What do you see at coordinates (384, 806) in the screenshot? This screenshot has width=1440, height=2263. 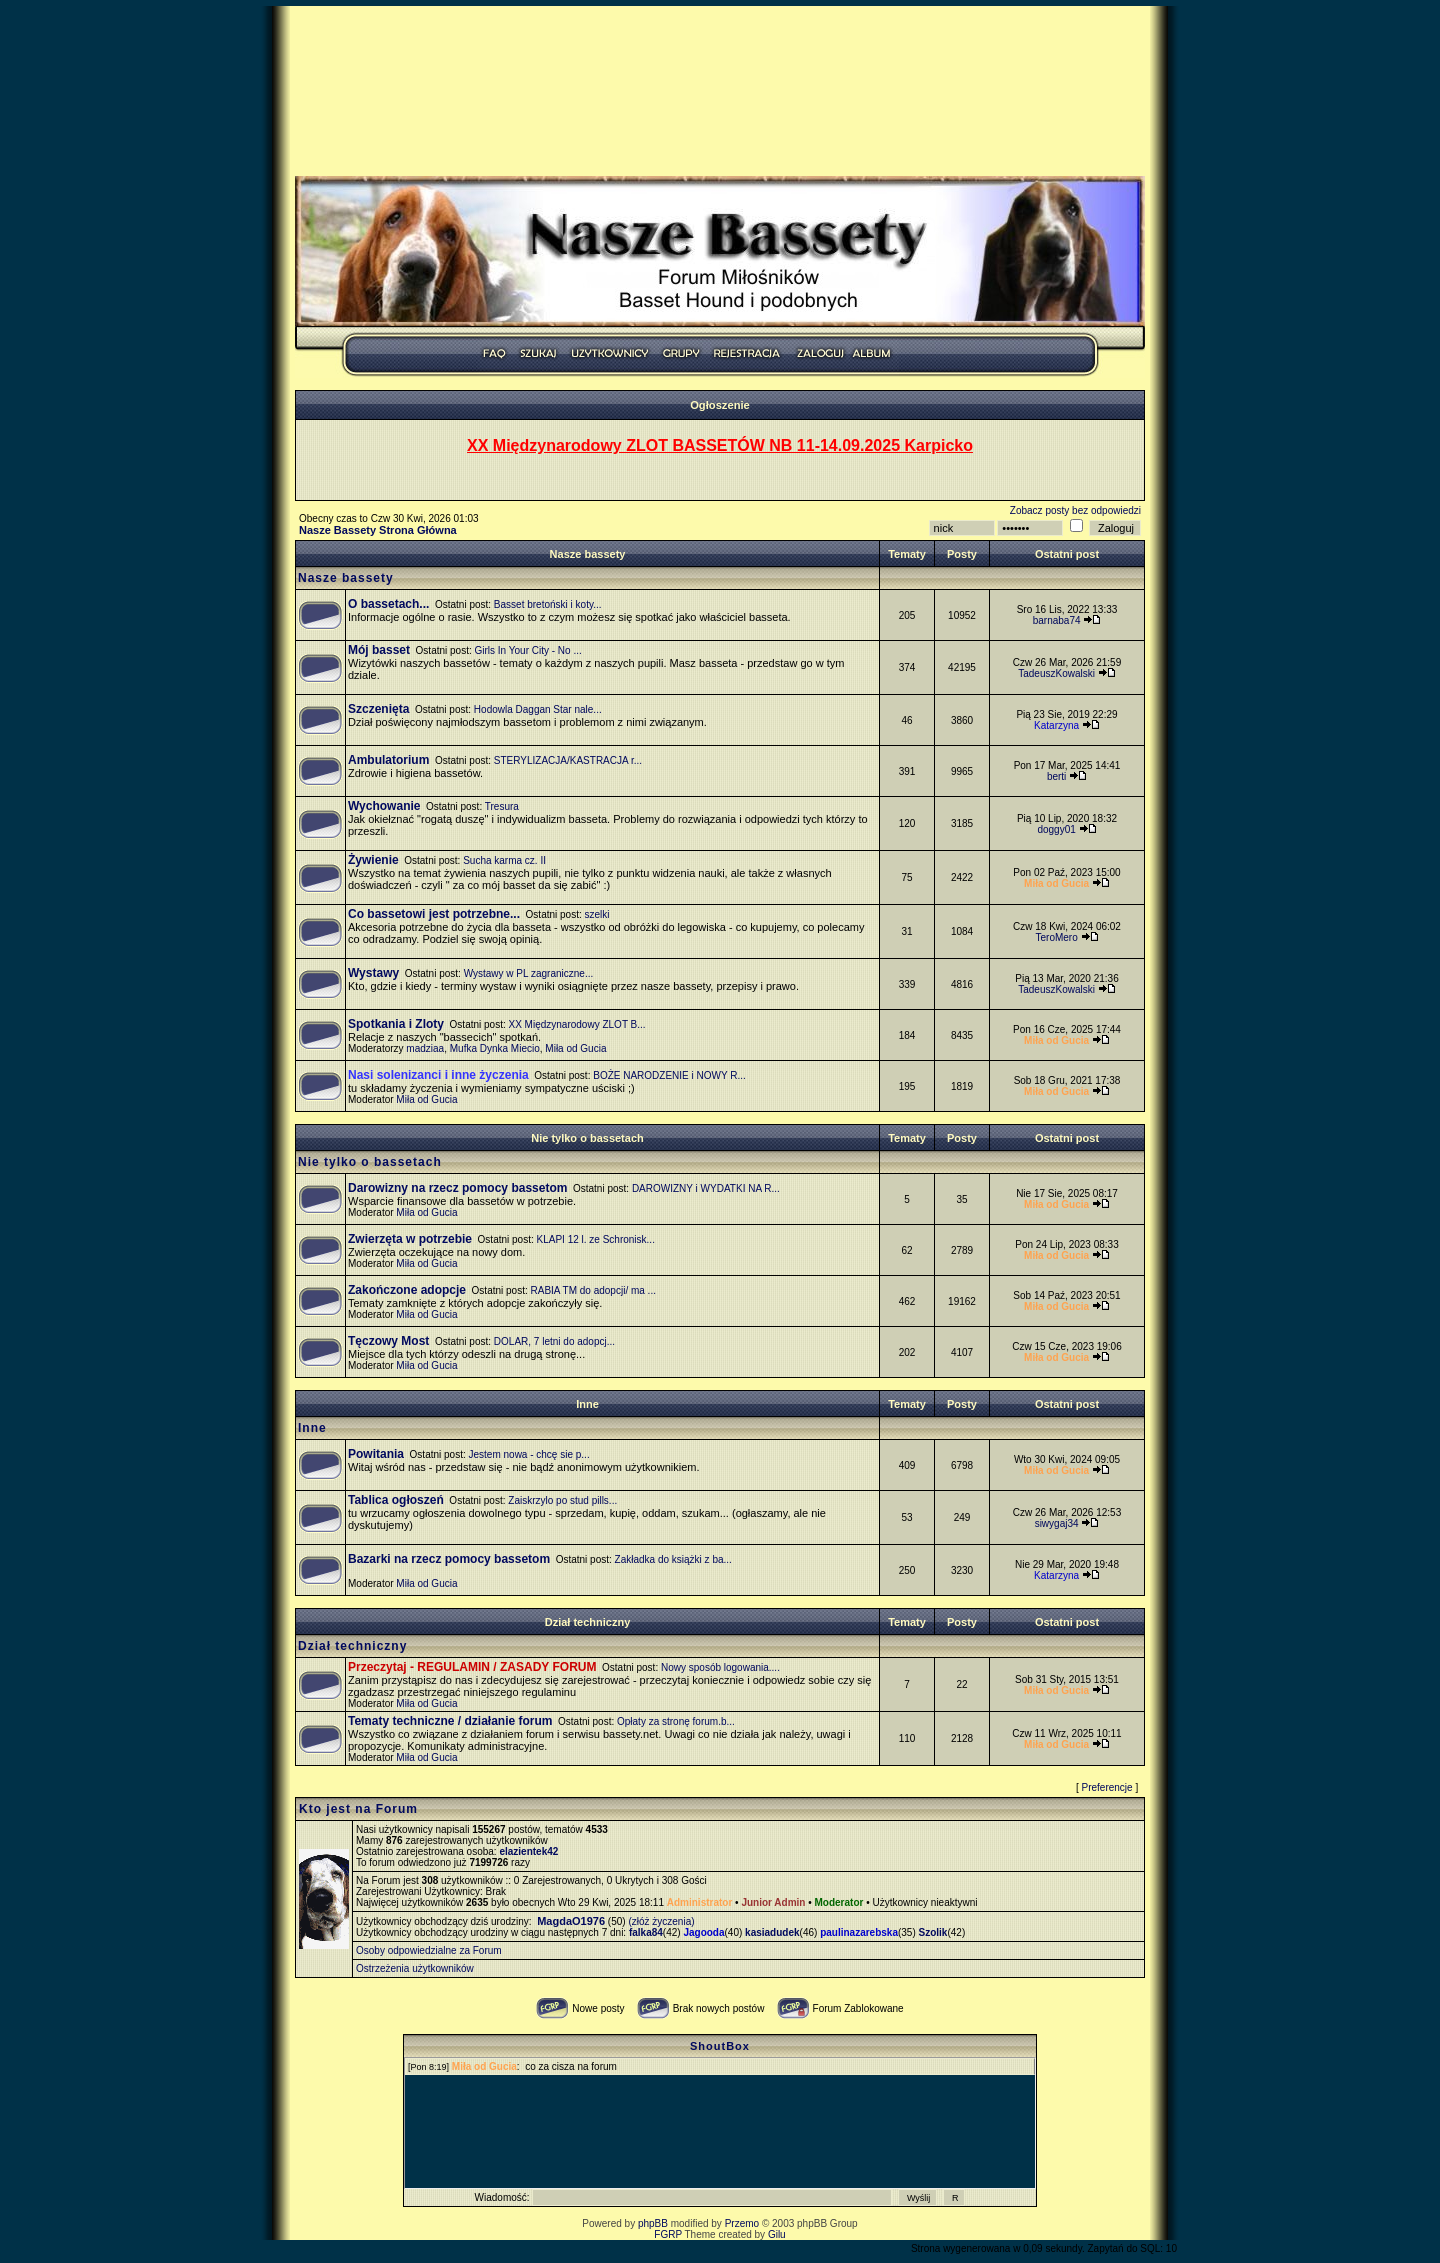 I see `Wychowanie` at bounding box center [384, 806].